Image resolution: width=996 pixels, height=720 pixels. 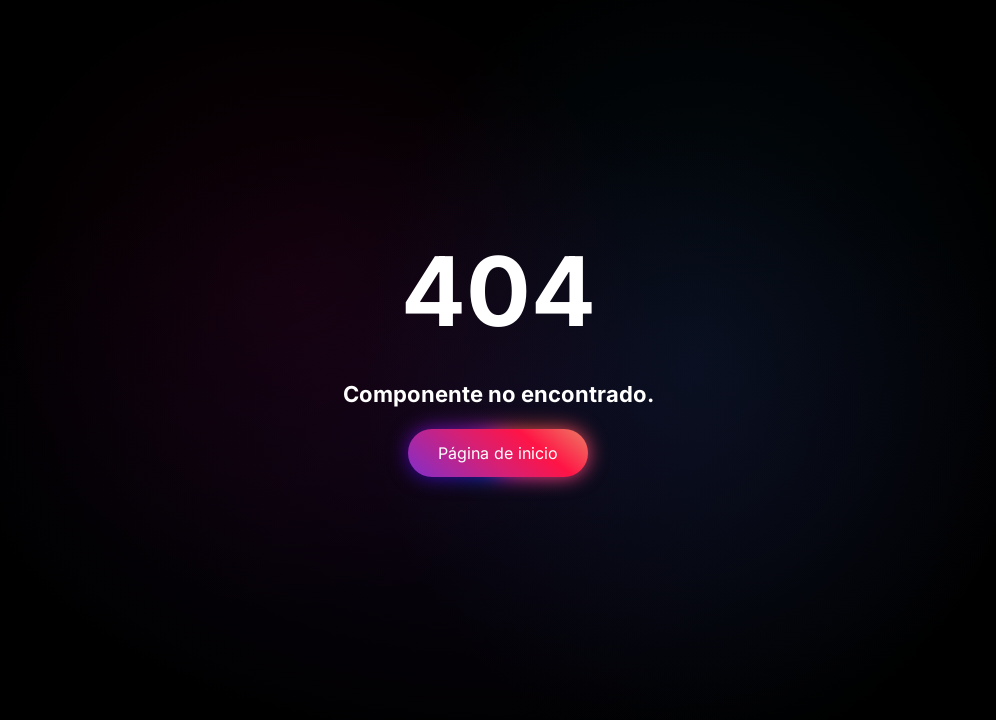 What do you see at coordinates (498, 453) in the screenshot?
I see `Página de inicio` at bounding box center [498, 453].